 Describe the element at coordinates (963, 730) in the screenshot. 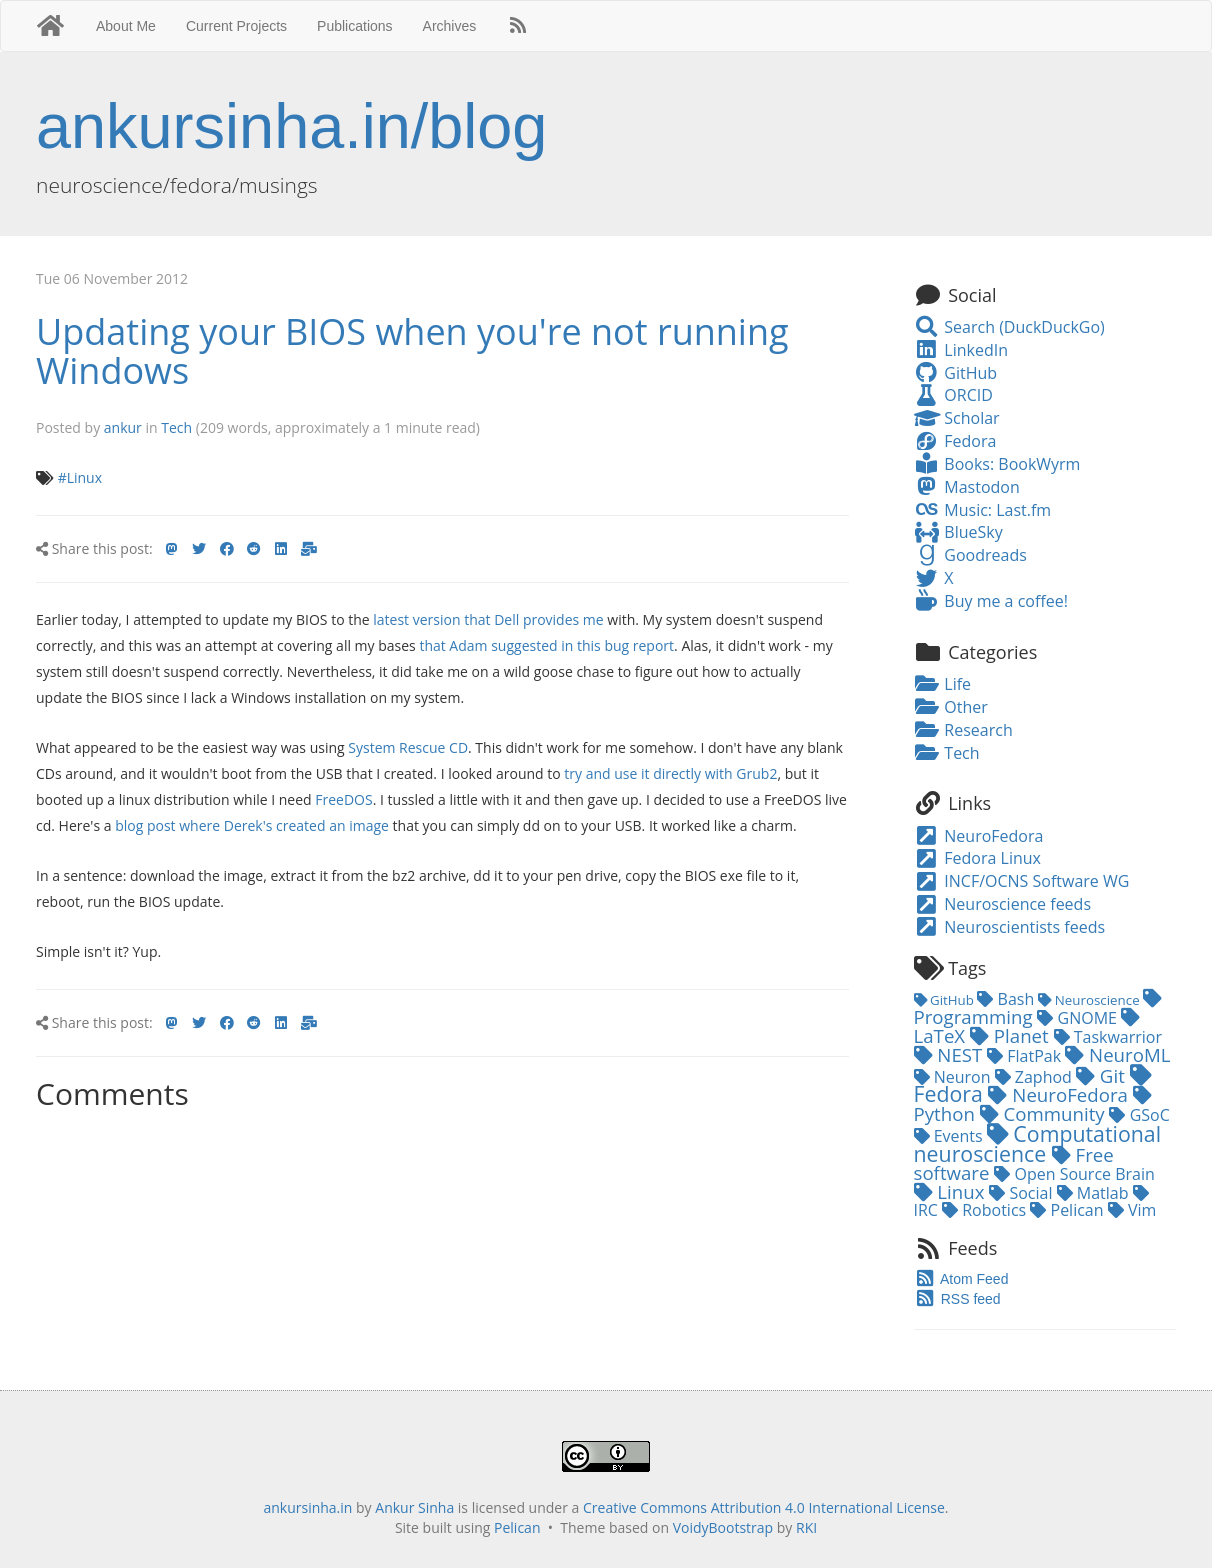

I see `Research` at that location.